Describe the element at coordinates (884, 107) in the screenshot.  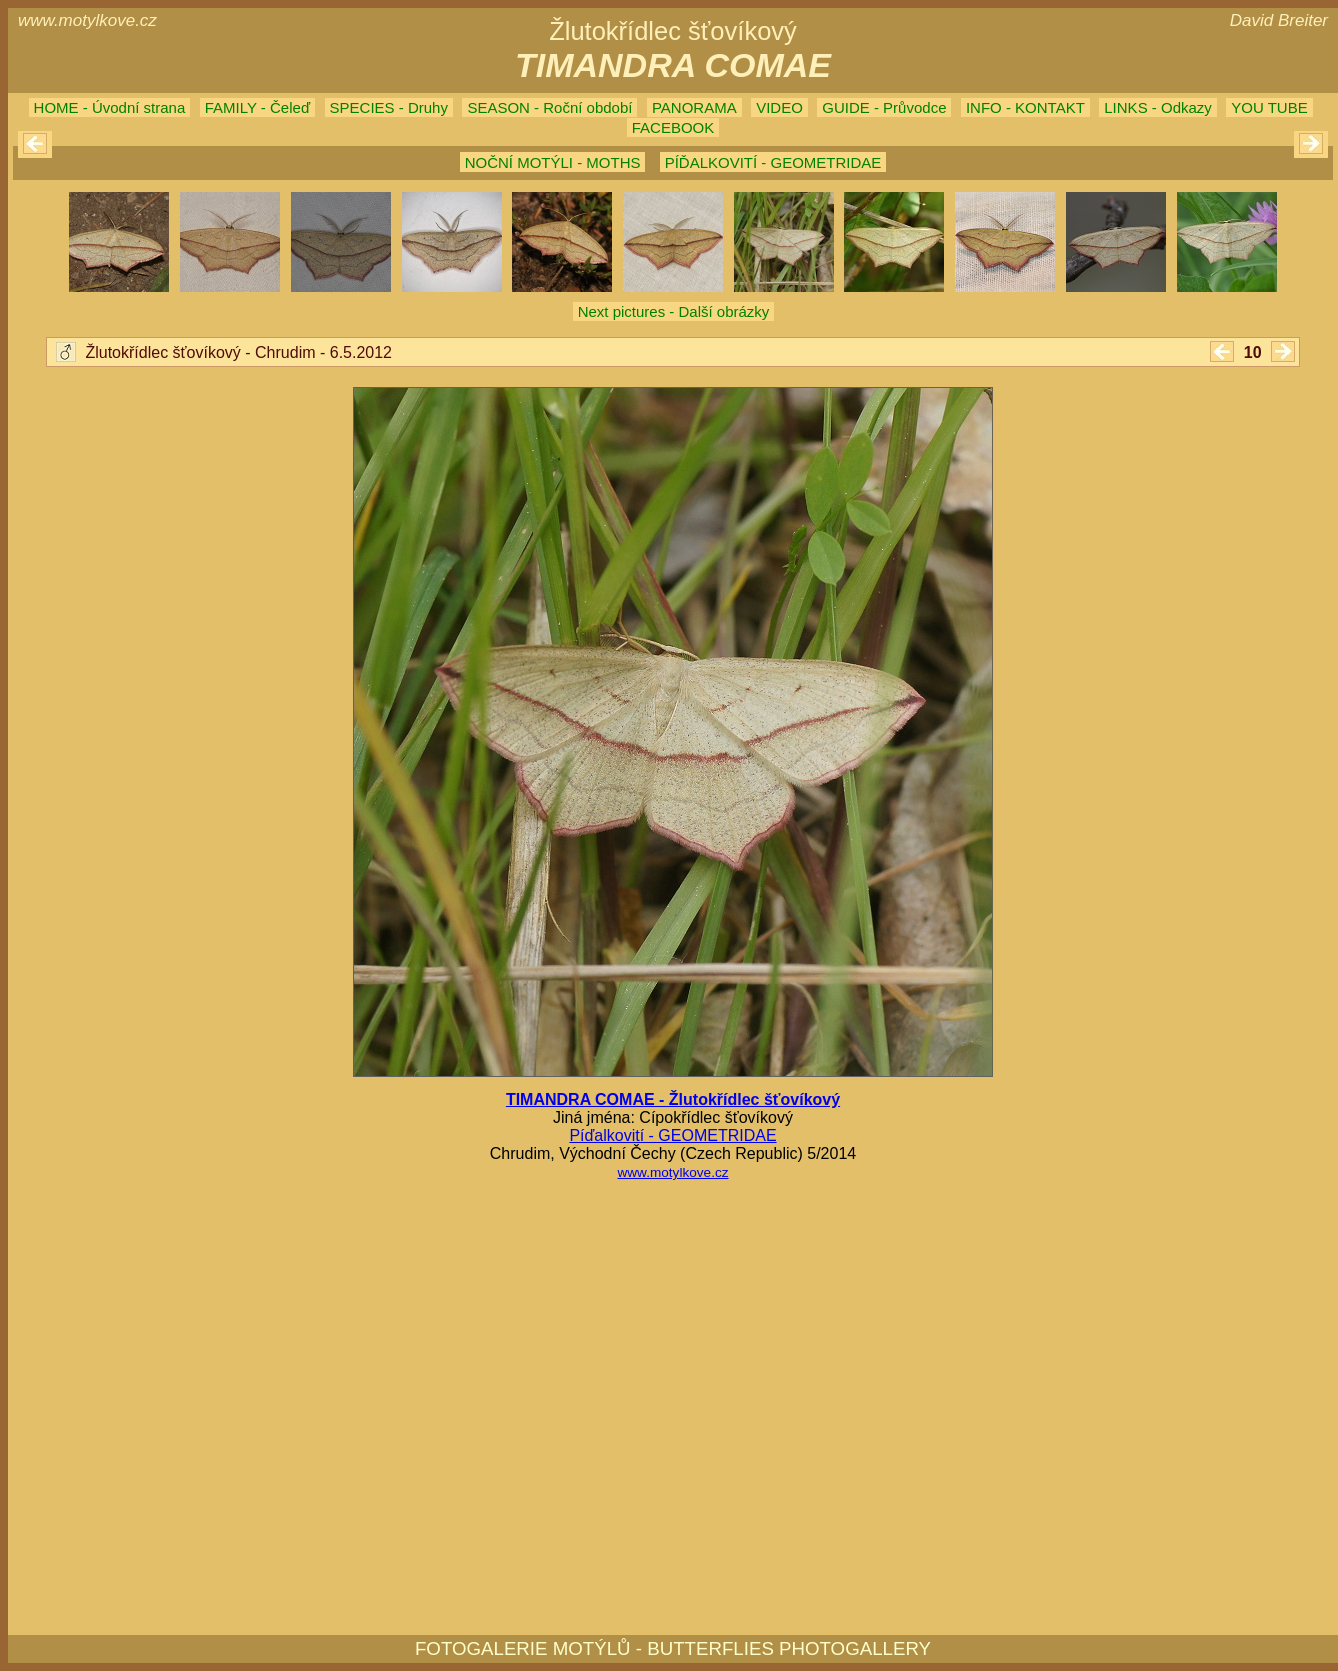
I see `GUIDE - Průvodce` at that location.